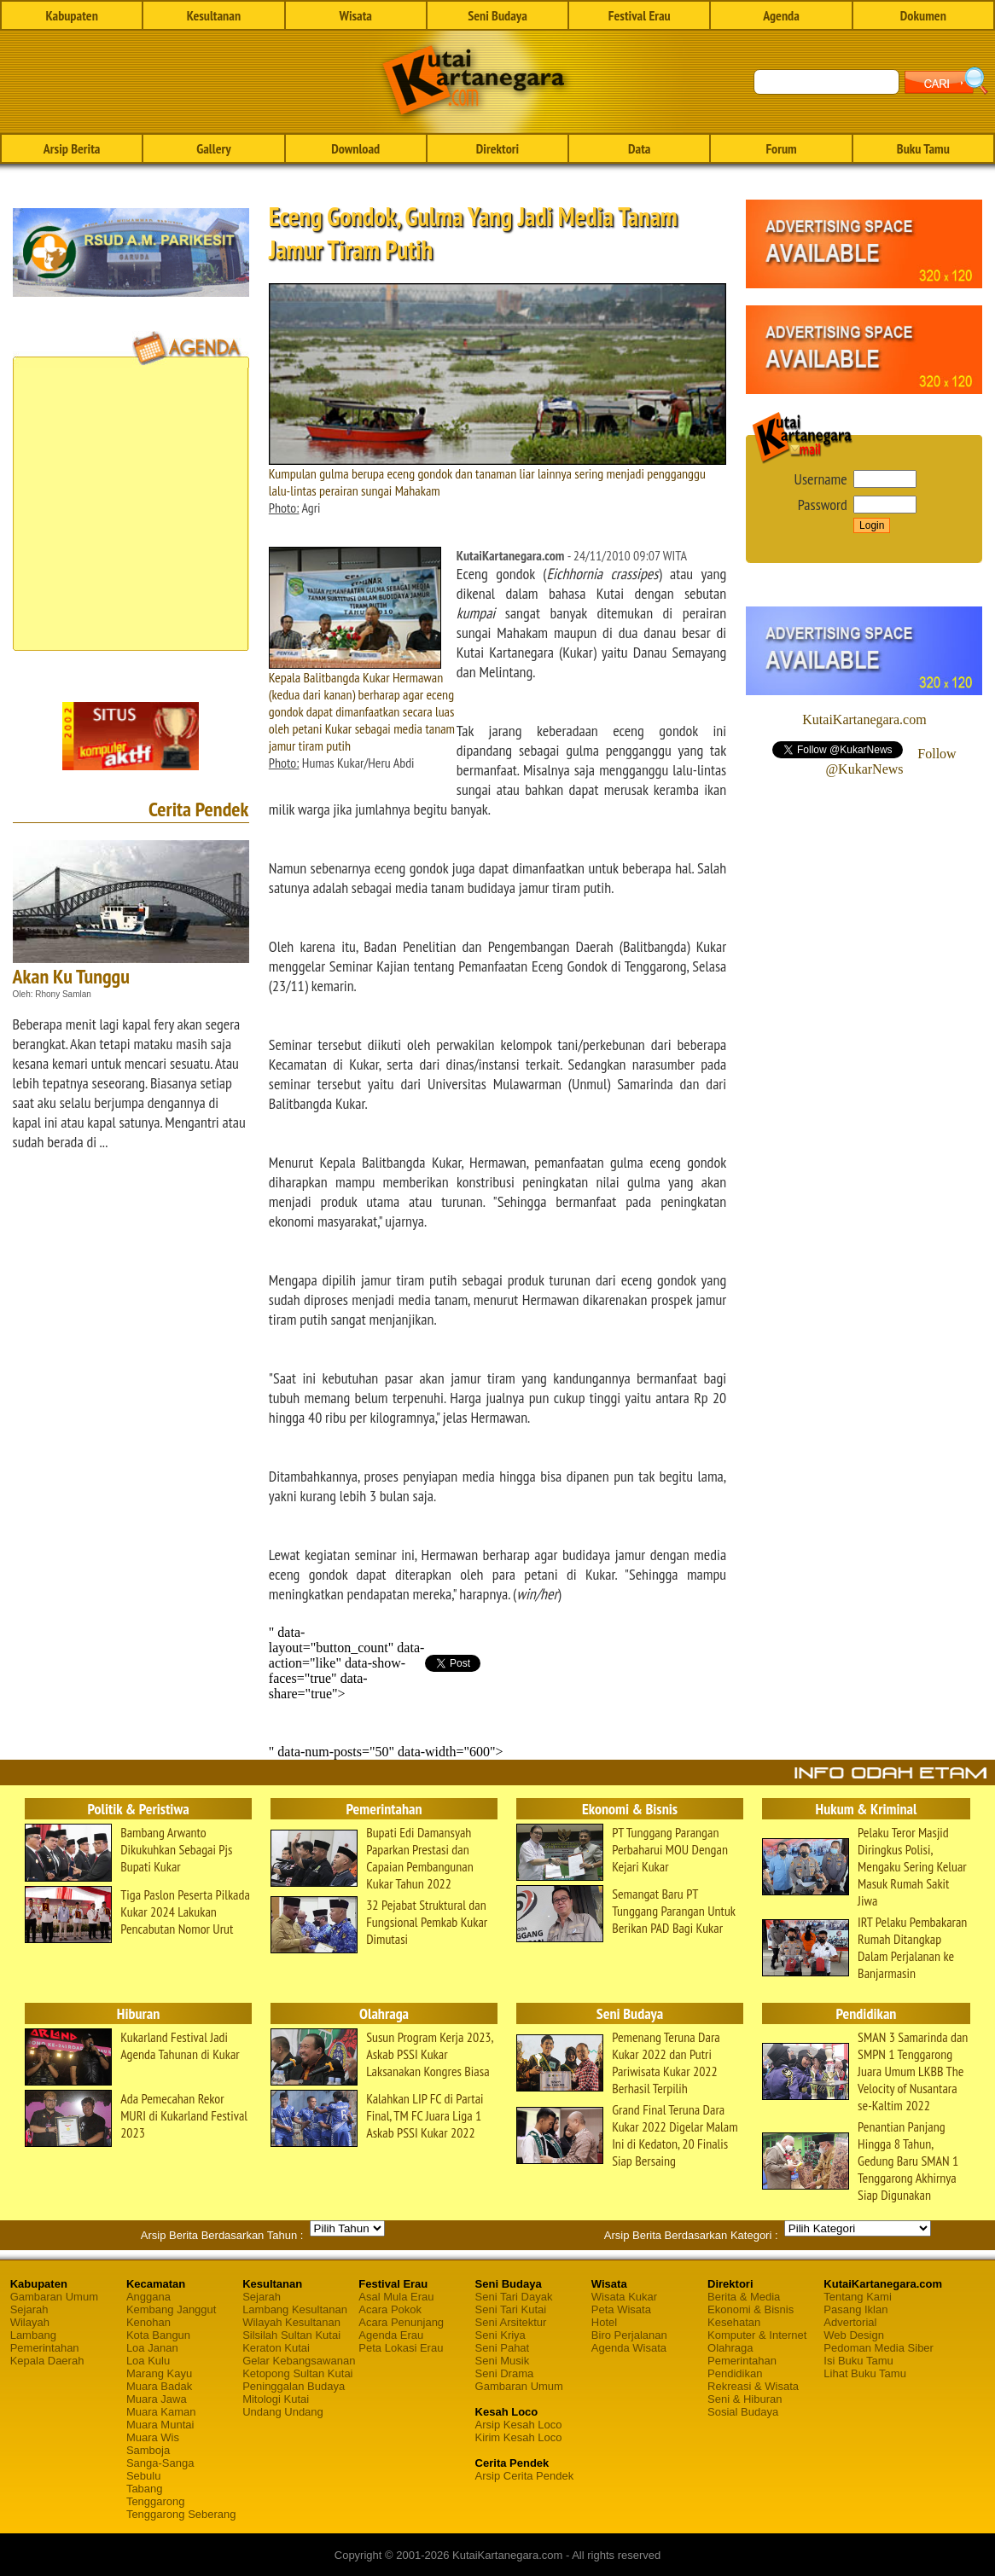 The image size is (995, 2576). I want to click on Pedoman Media Siber, so click(878, 2347).